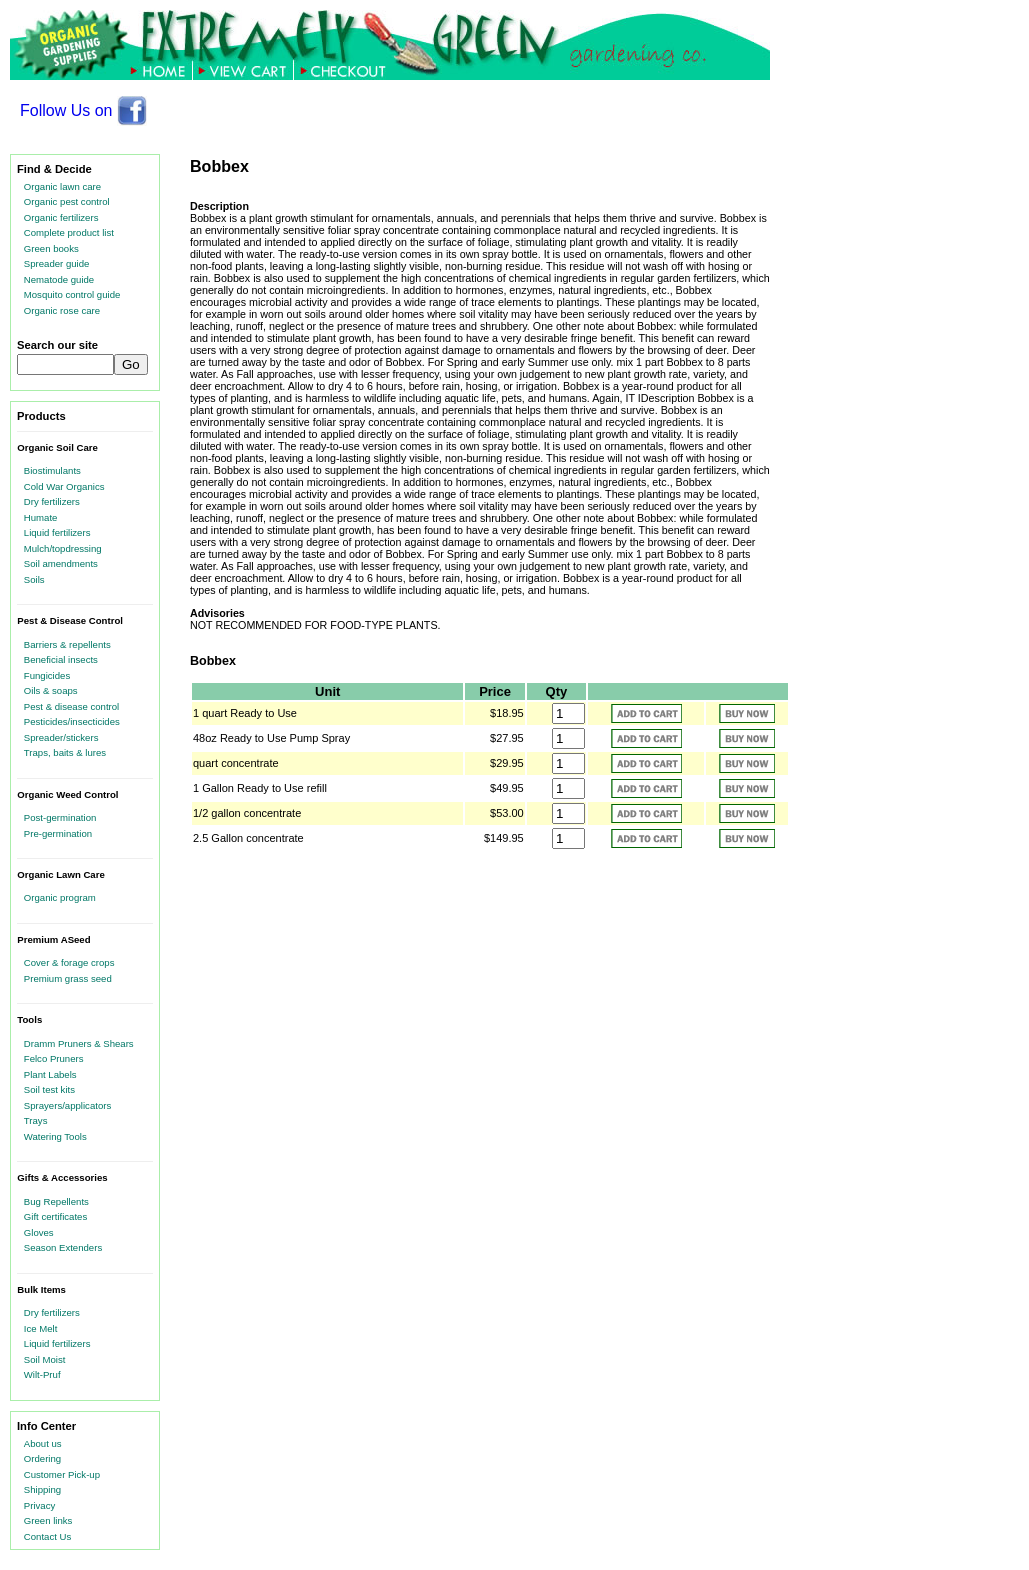 This screenshot has height=1570, width=1029. Describe the element at coordinates (54, 1058) in the screenshot. I see `Felco Pruners` at that location.